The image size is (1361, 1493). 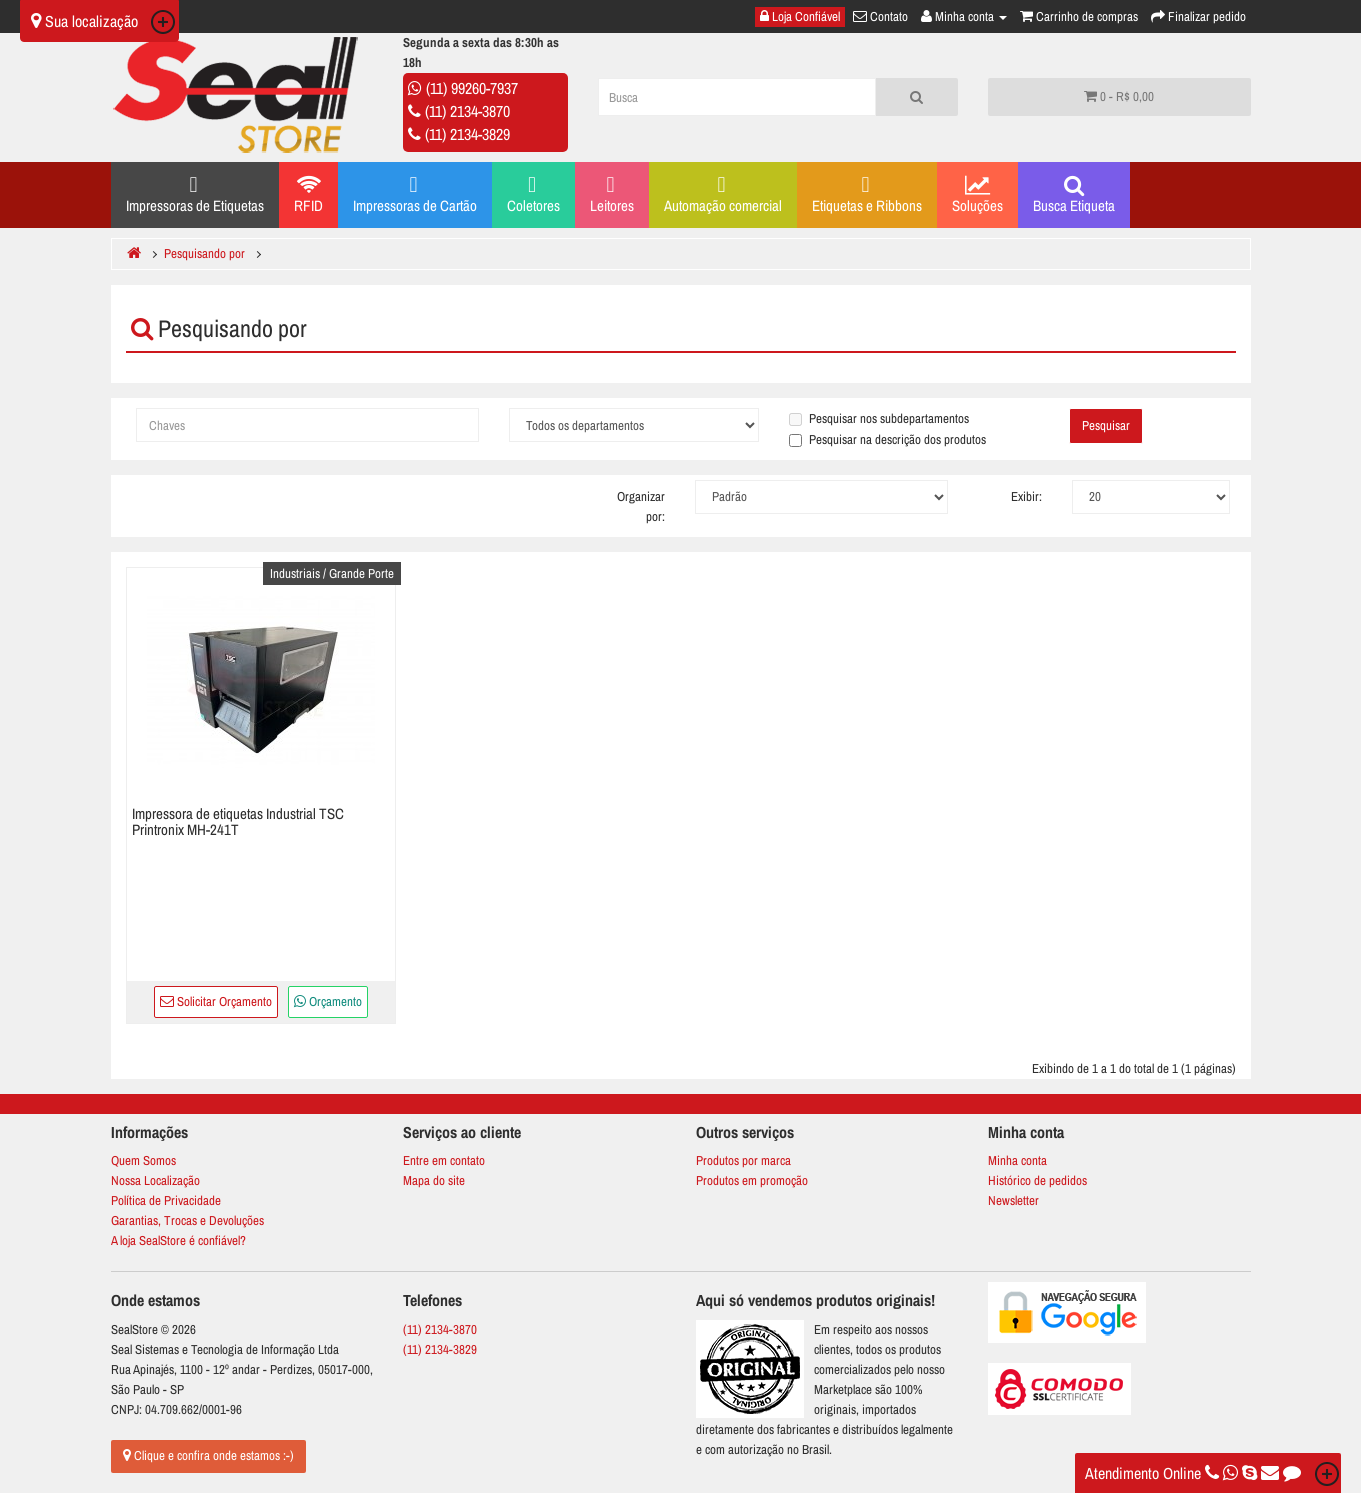 I want to click on Soluções, so click(x=977, y=195).